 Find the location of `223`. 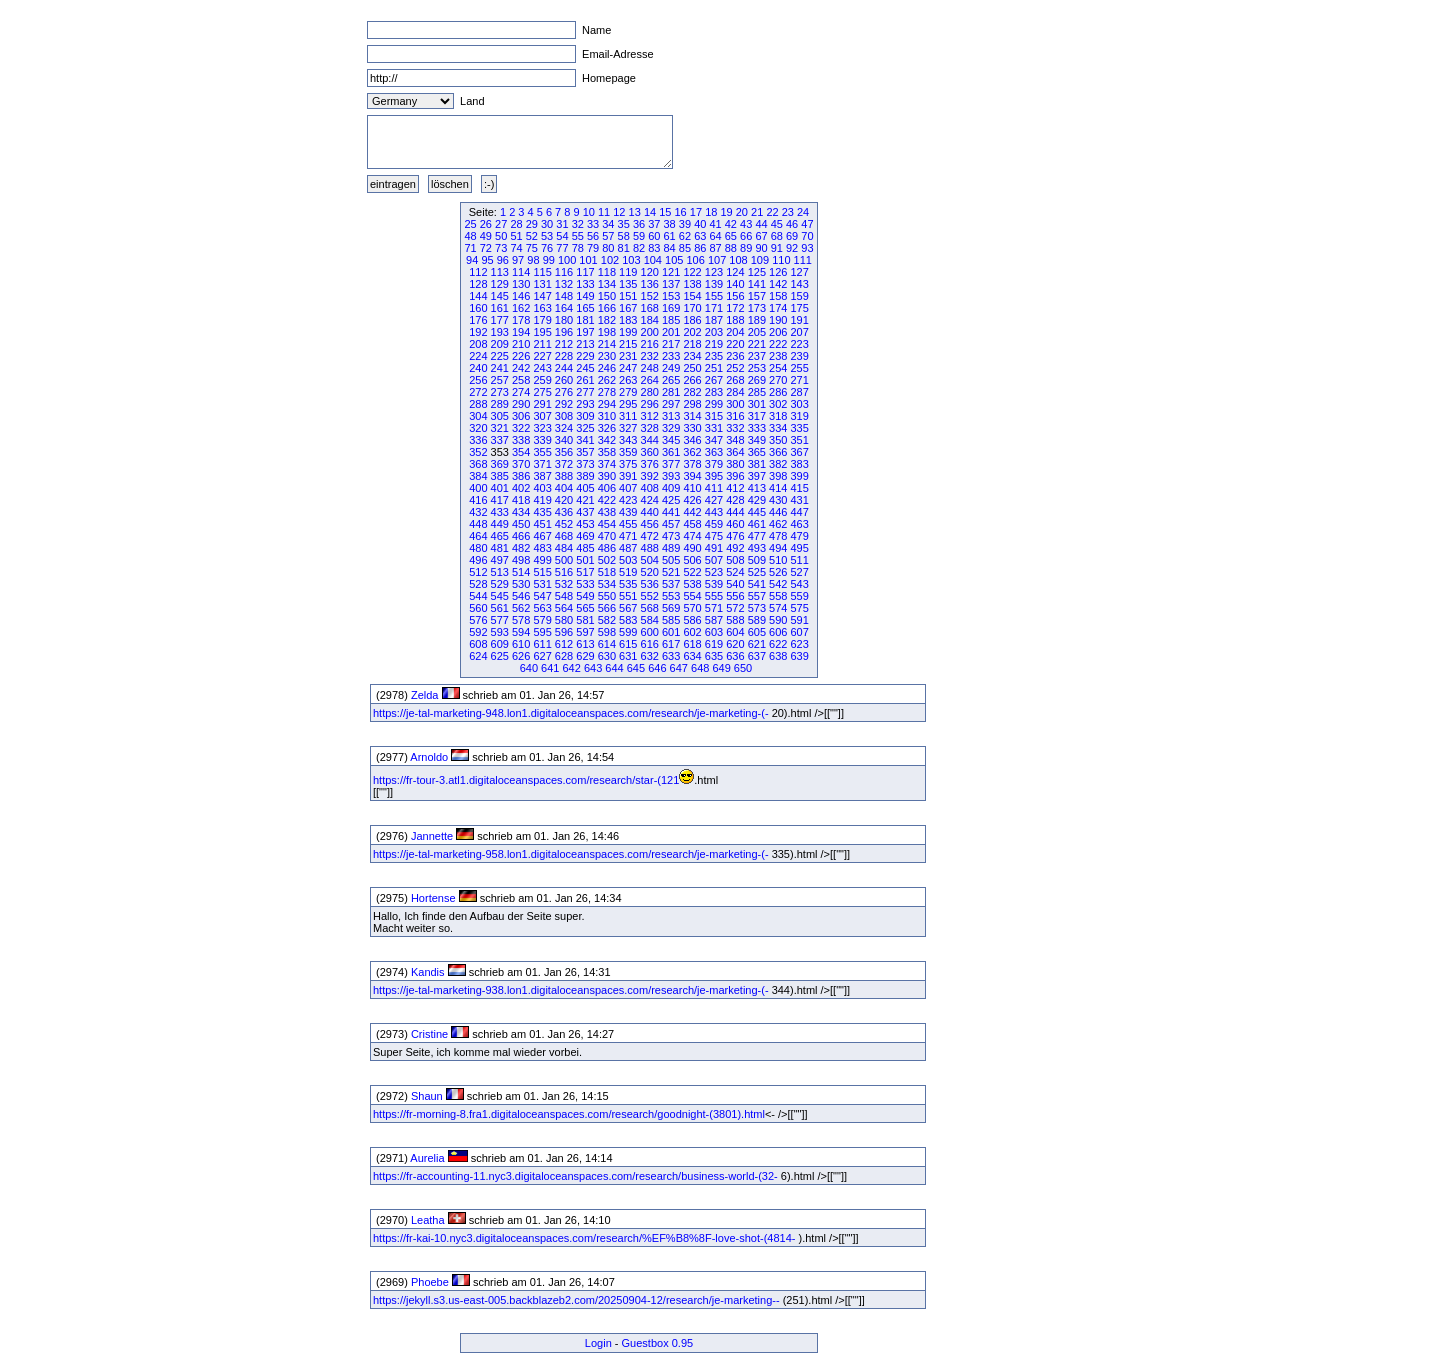

223 is located at coordinates (799, 344).